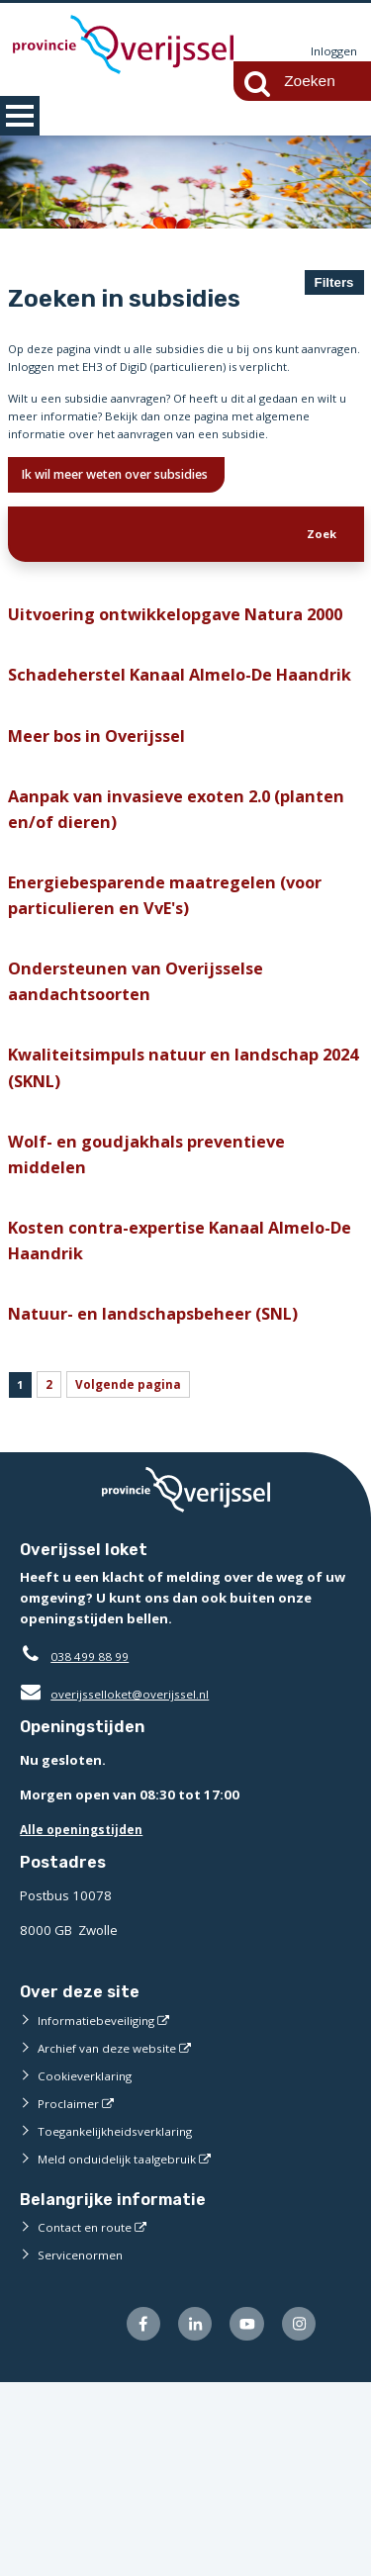 The height and width of the screenshot is (2576, 371). Describe the element at coordinates (101, 2209) in the screenshot. I see `Informatiebeveiliging [Informatiebeveiliging (externe website)]` at that location.